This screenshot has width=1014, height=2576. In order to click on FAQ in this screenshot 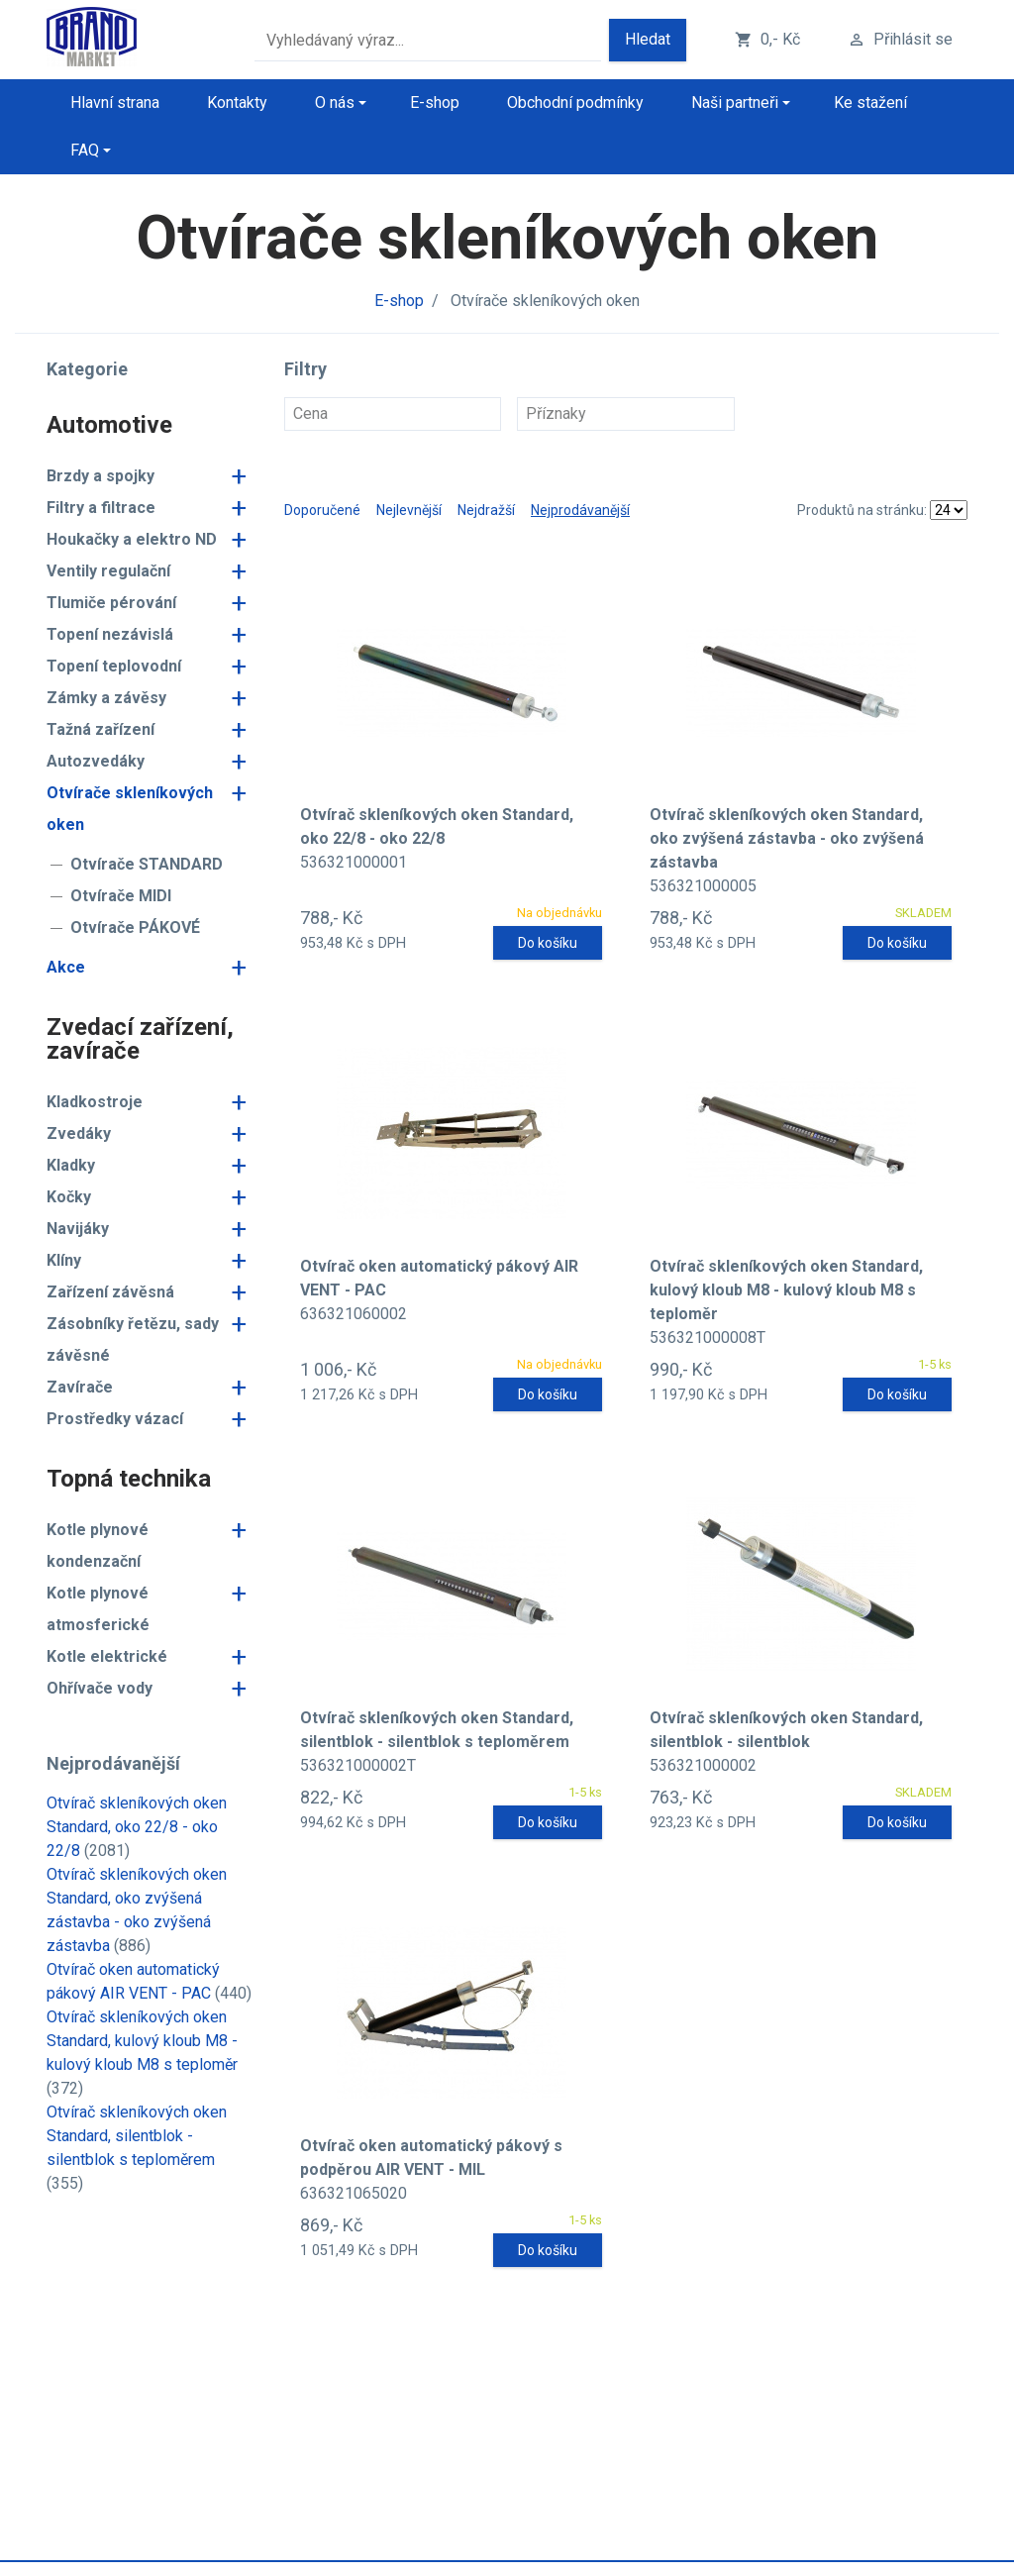, I will do `click(84, 150)`.